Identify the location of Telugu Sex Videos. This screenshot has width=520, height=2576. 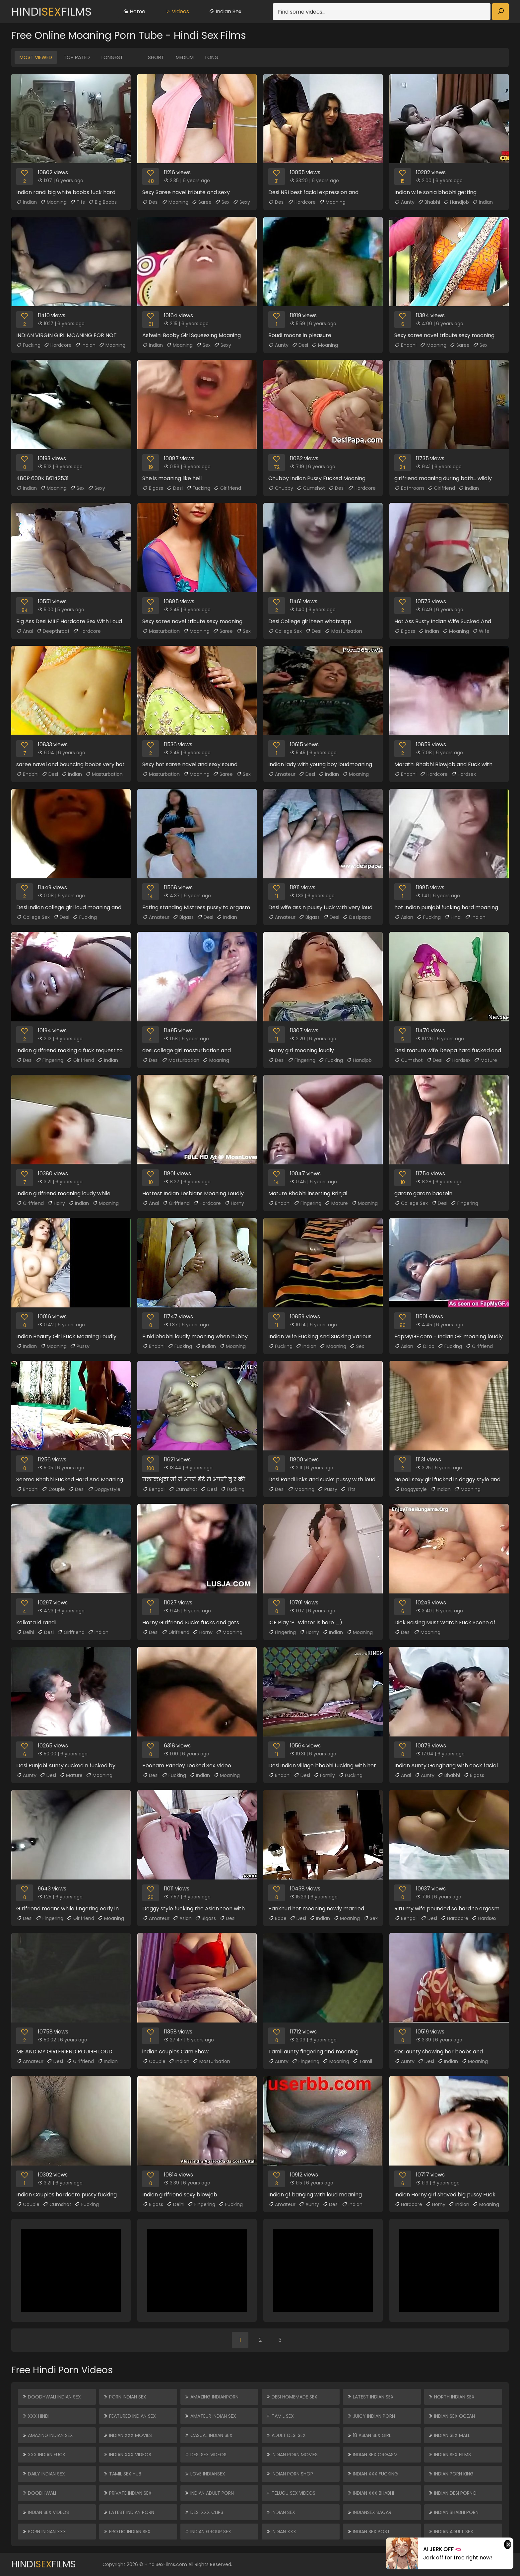
(290, 2493).